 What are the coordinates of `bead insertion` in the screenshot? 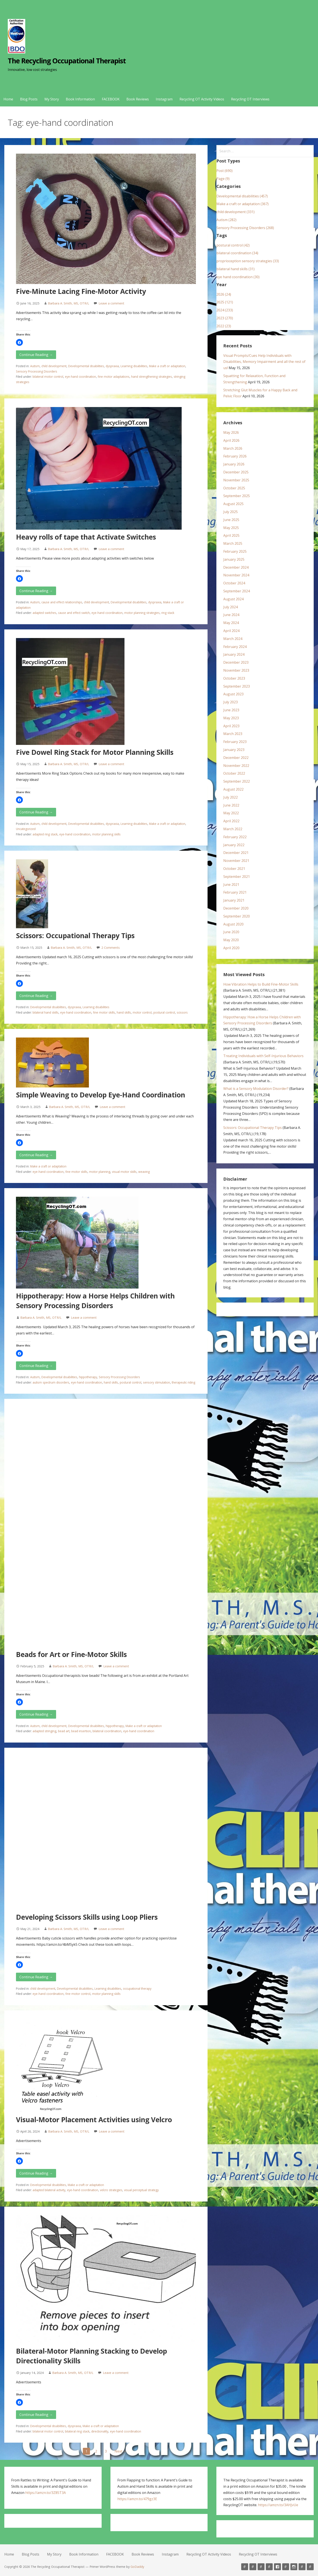 It's located at (81, 1731).